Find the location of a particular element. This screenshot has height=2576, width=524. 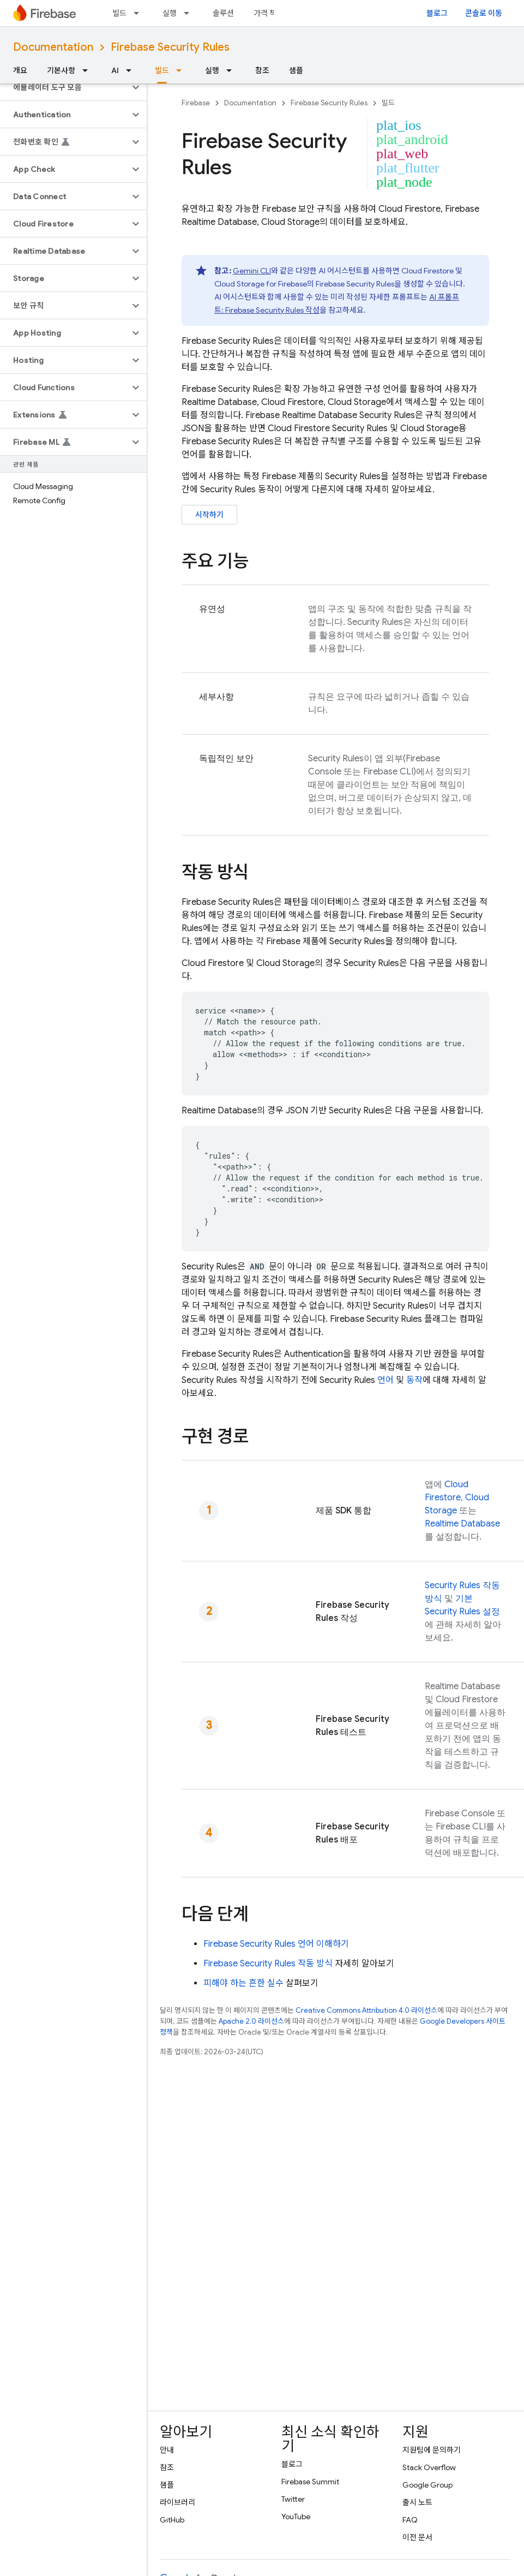

지원팀에 문의하기 is located at coordinates (431, 2450).